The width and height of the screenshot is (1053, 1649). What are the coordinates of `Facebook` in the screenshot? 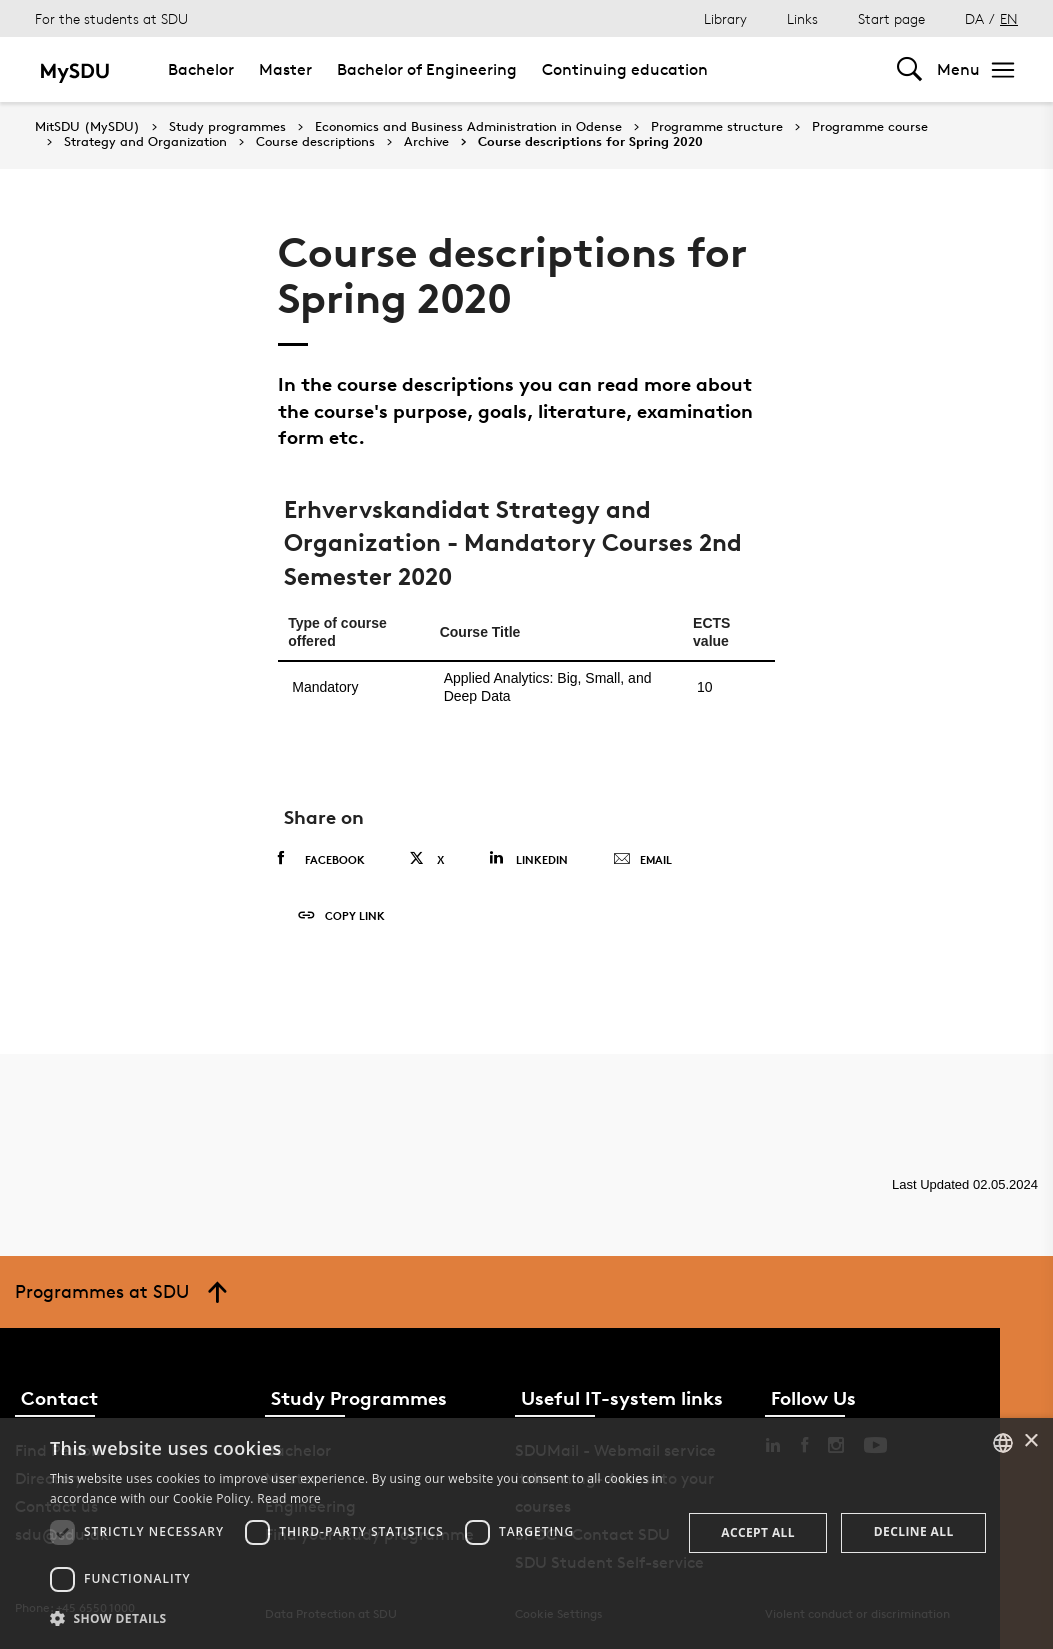 It's located at (321, 859).